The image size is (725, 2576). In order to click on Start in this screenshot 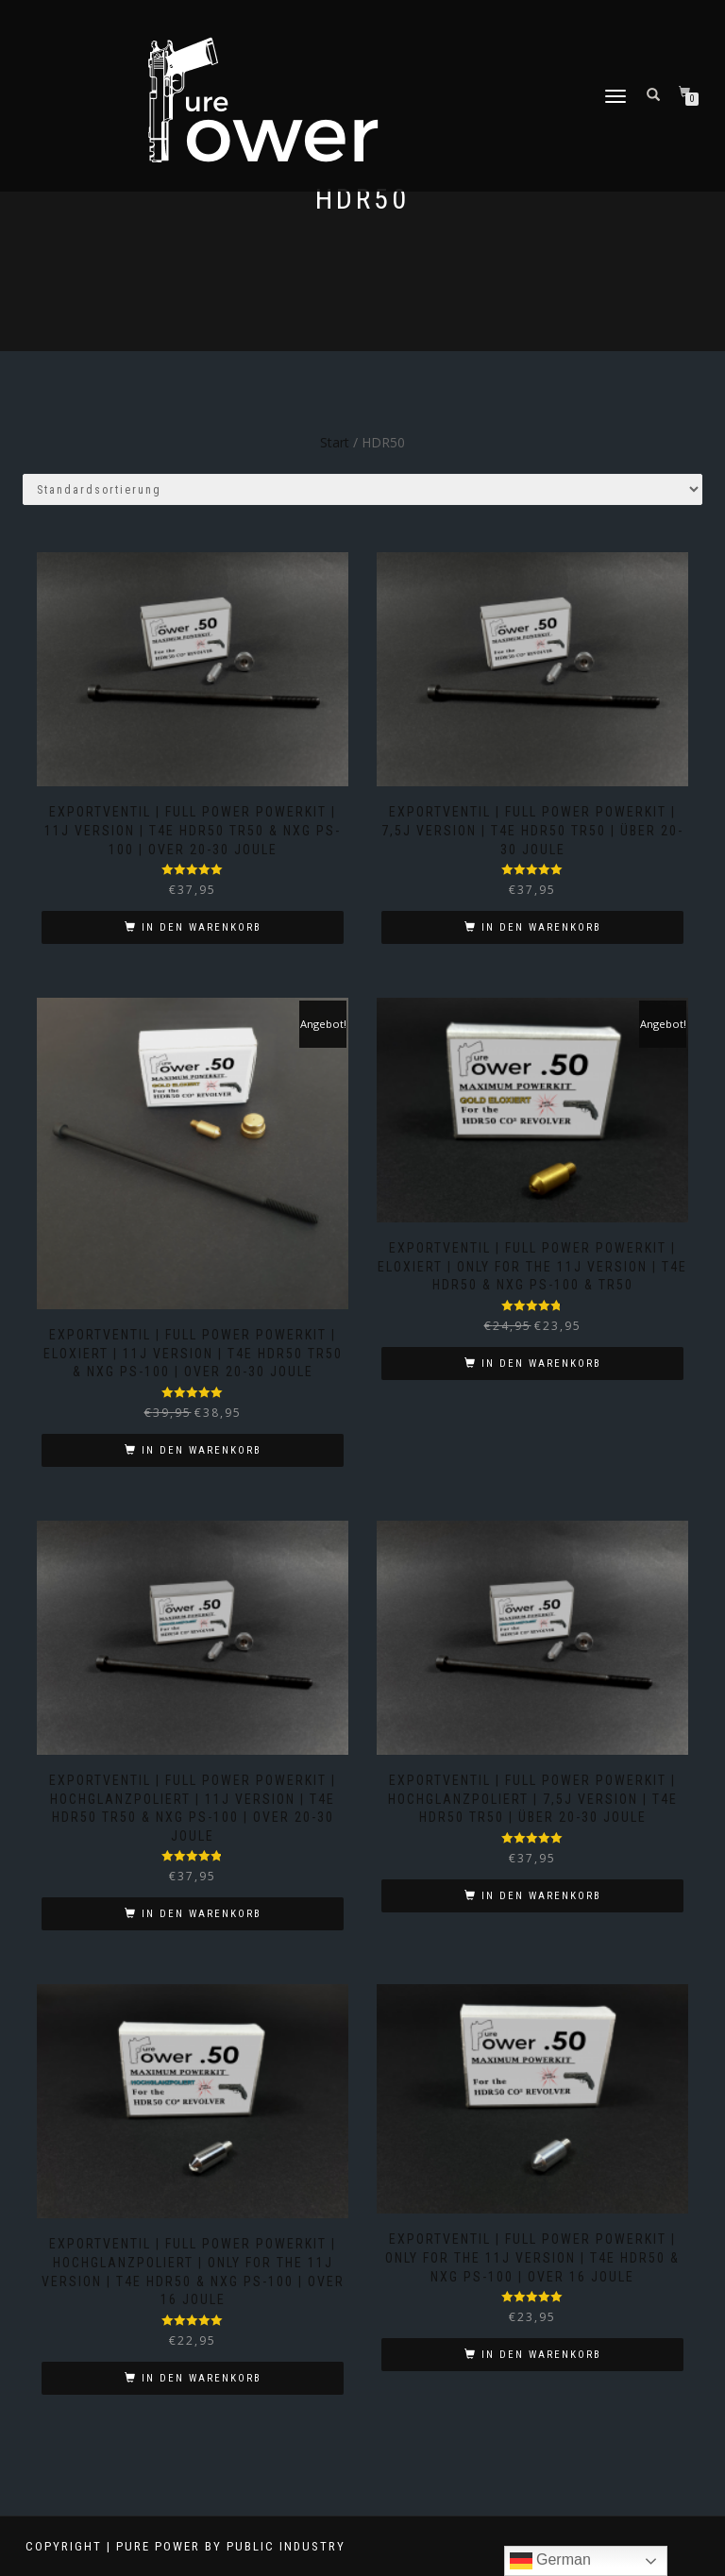, I will do `click(334, 442)`.